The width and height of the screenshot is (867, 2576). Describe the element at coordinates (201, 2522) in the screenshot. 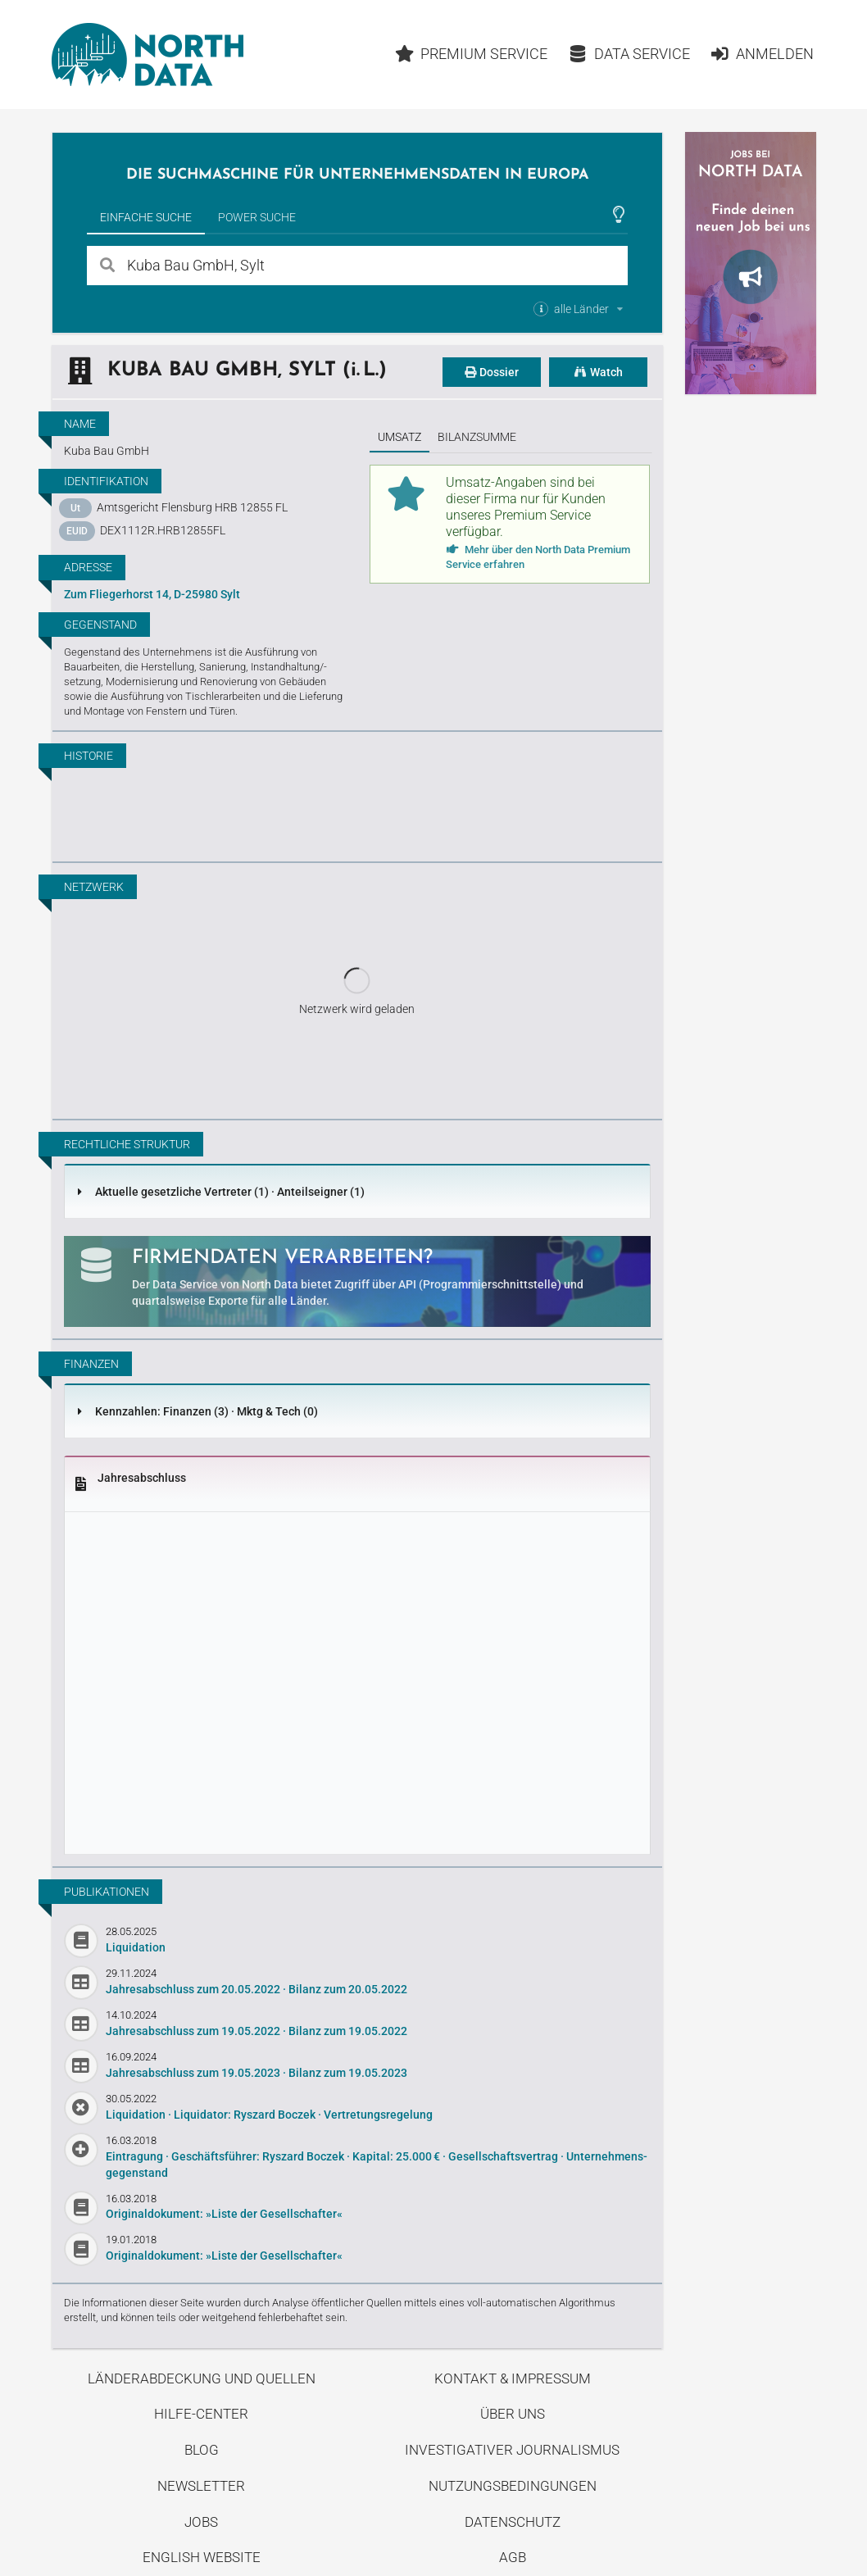

I see `Jobs` at that location.